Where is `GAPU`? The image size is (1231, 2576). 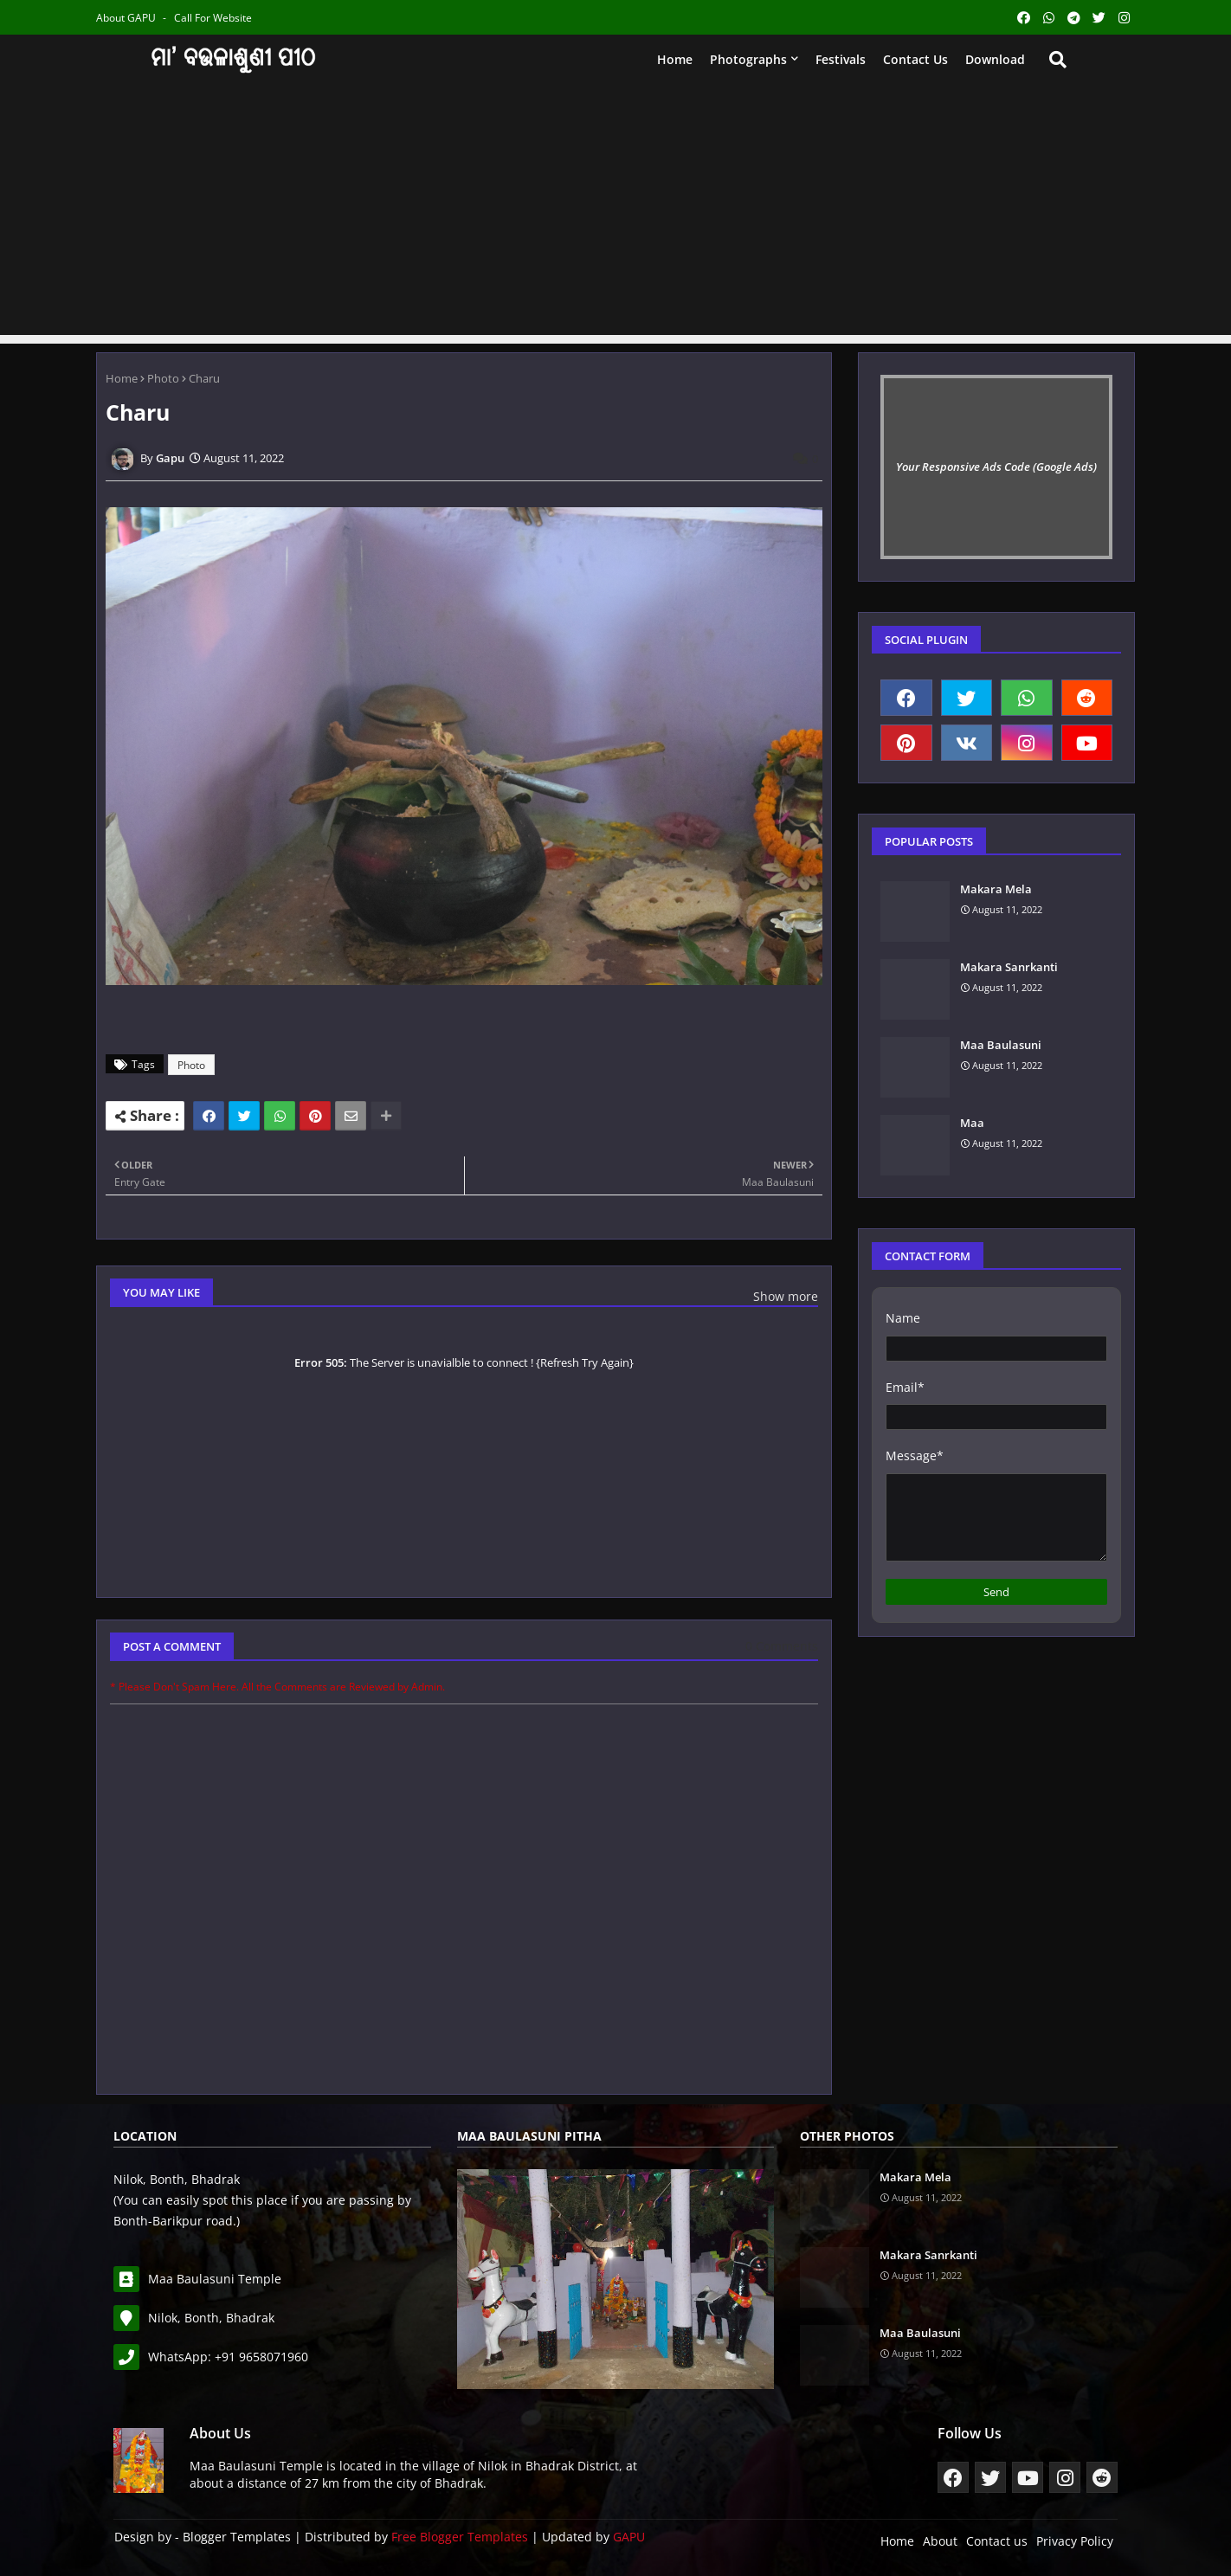 GAPU is located at coordinates (629, 2536).